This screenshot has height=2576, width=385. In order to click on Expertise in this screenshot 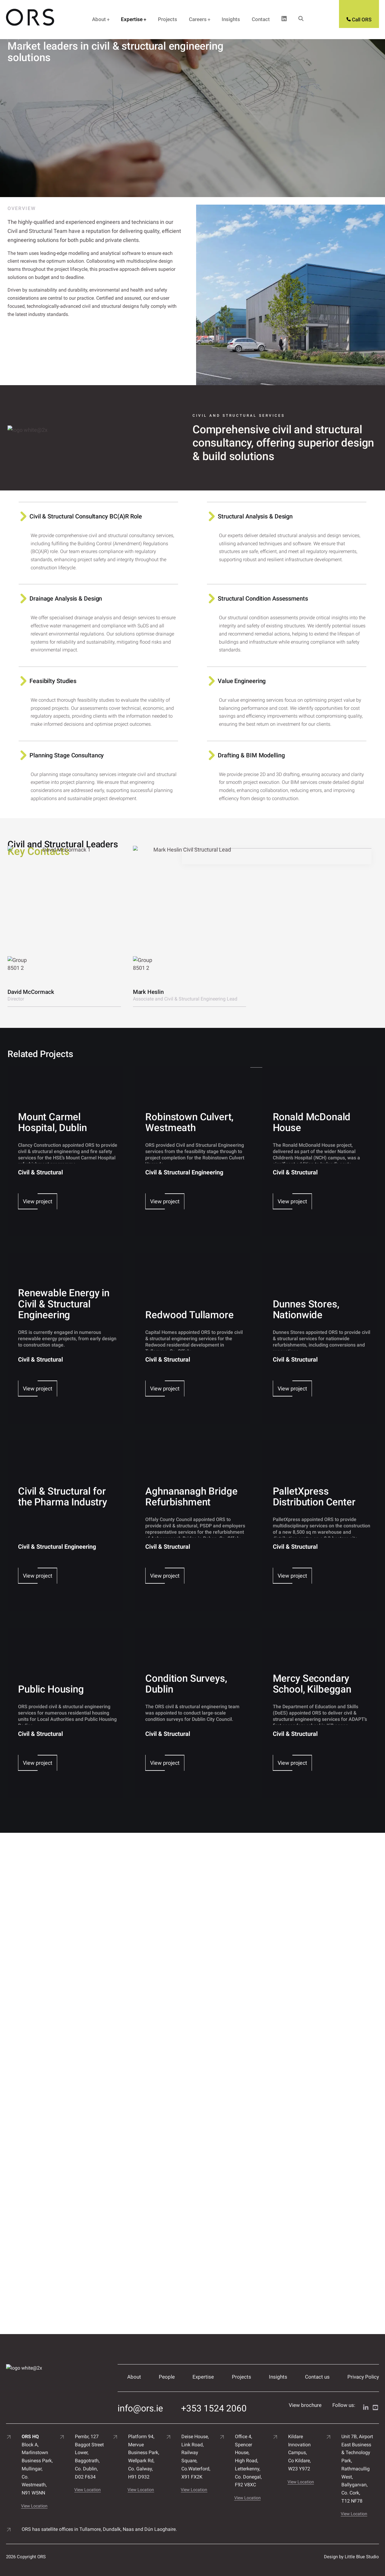, I will do `click(132, 19)`.